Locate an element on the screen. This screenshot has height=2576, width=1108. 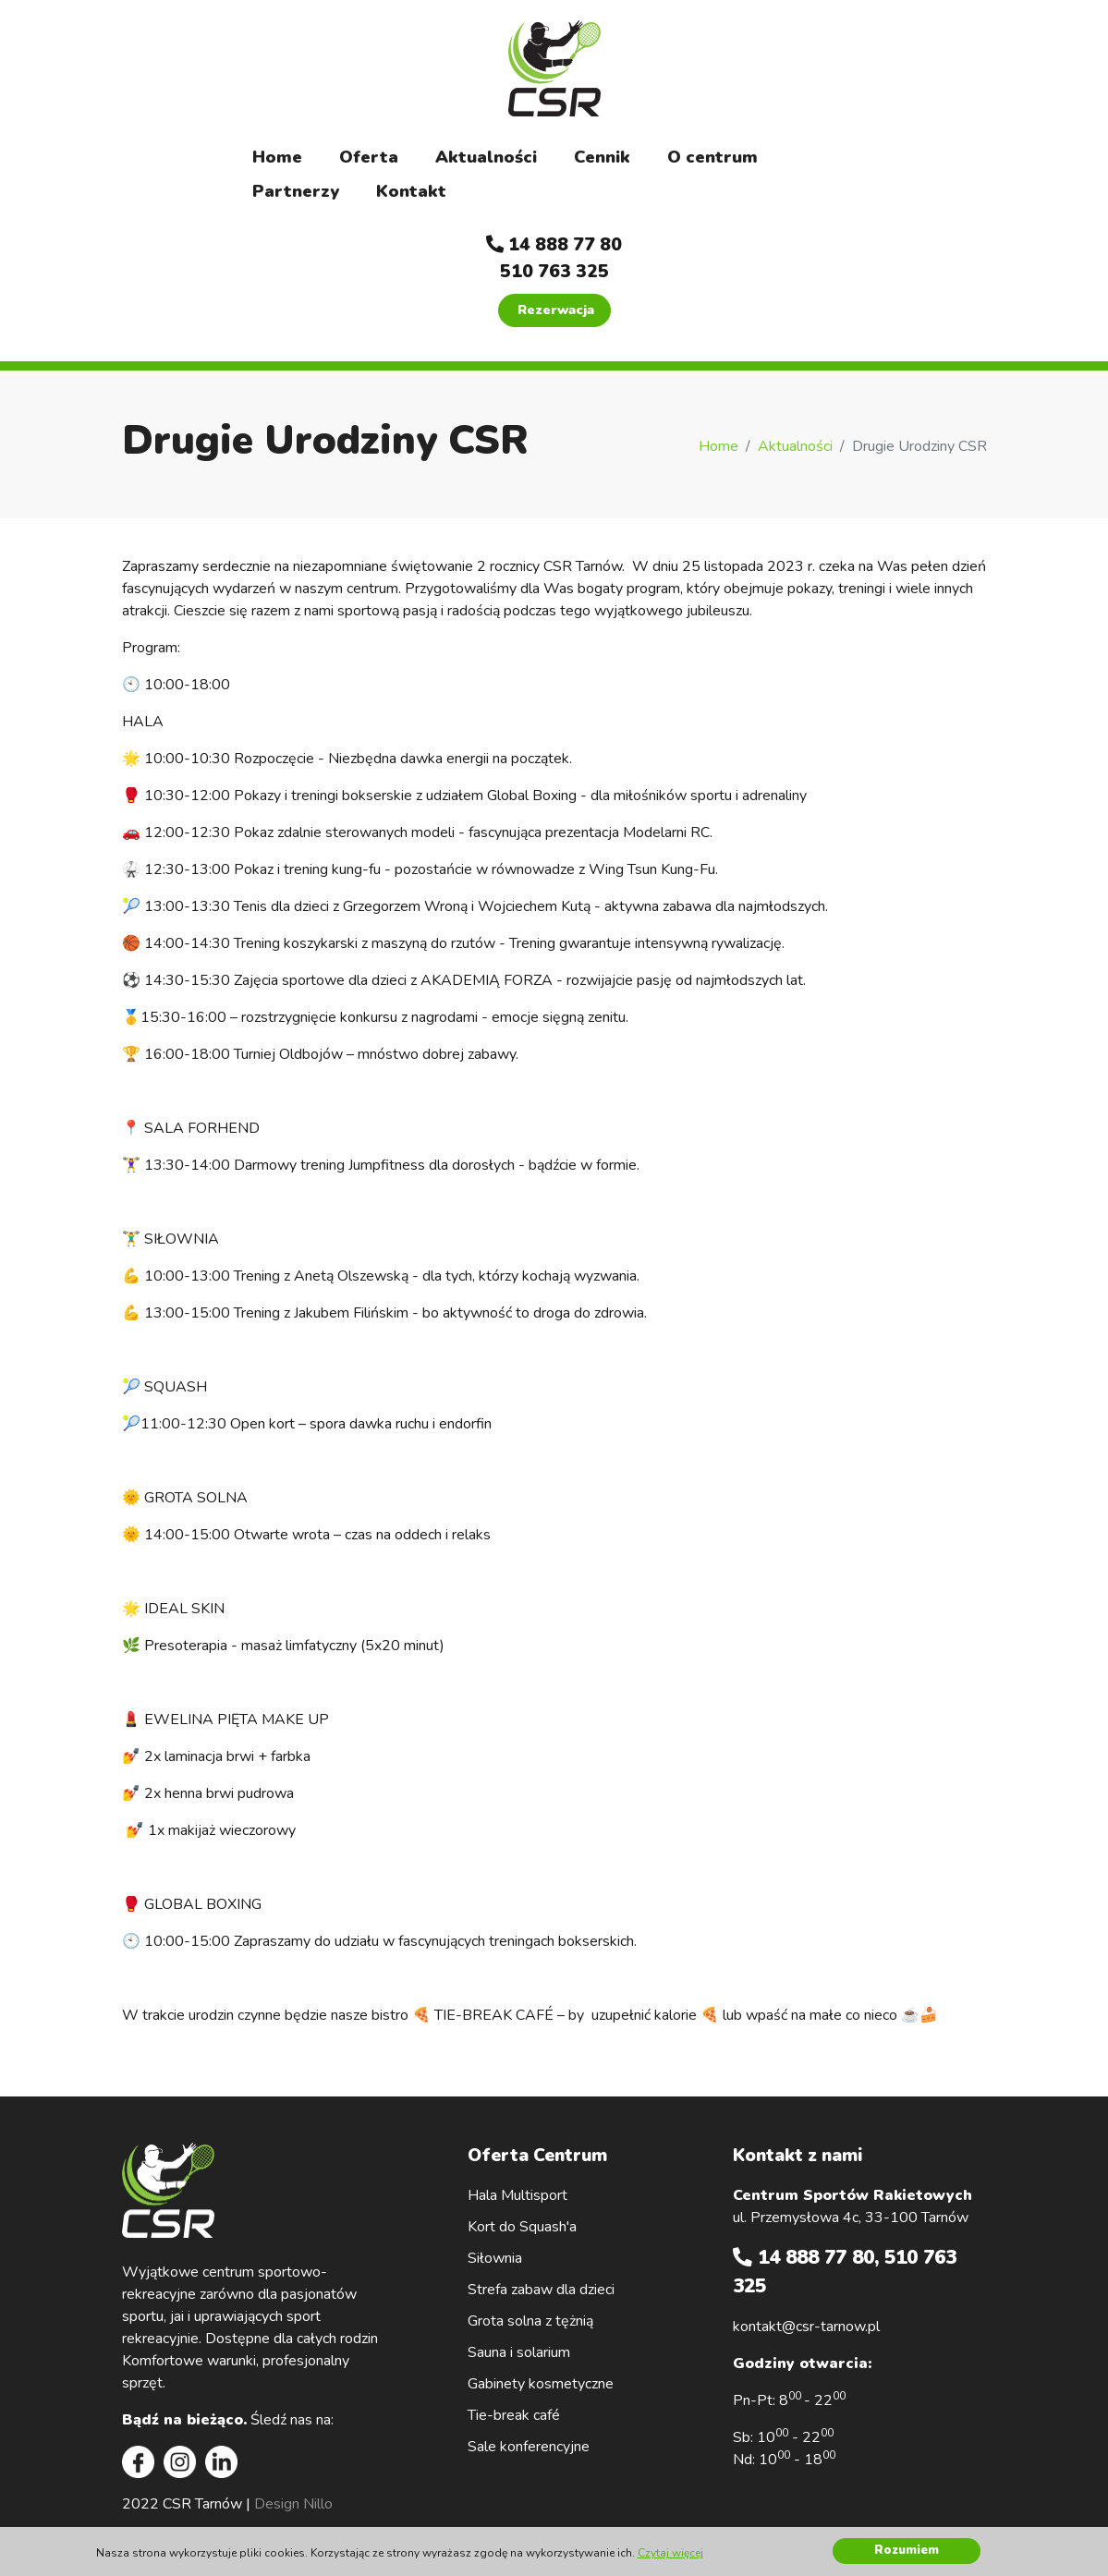
Home is located at coordinates (277, 156).